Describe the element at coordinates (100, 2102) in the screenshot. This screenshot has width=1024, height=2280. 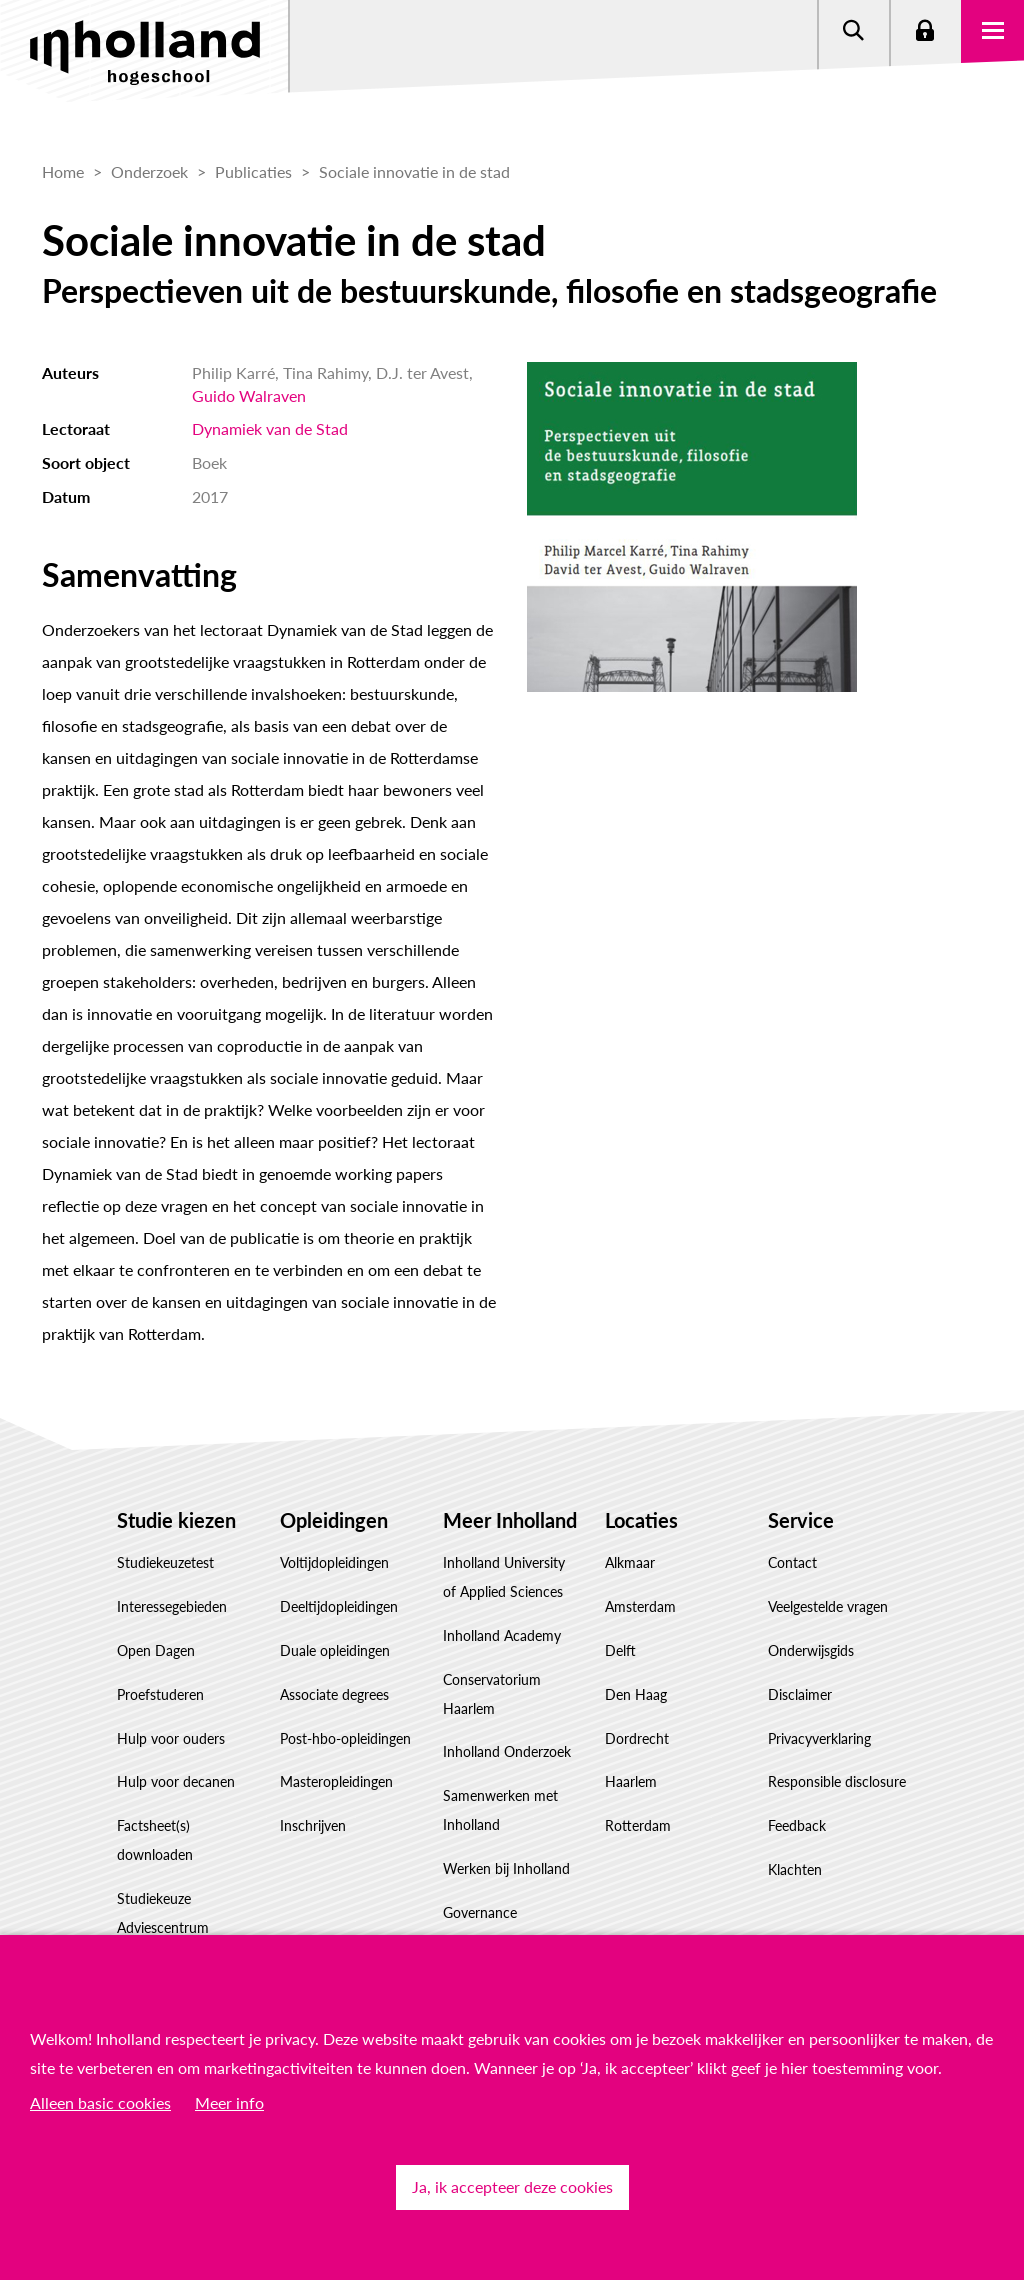
I see `Alleen basic cookies` at that location.